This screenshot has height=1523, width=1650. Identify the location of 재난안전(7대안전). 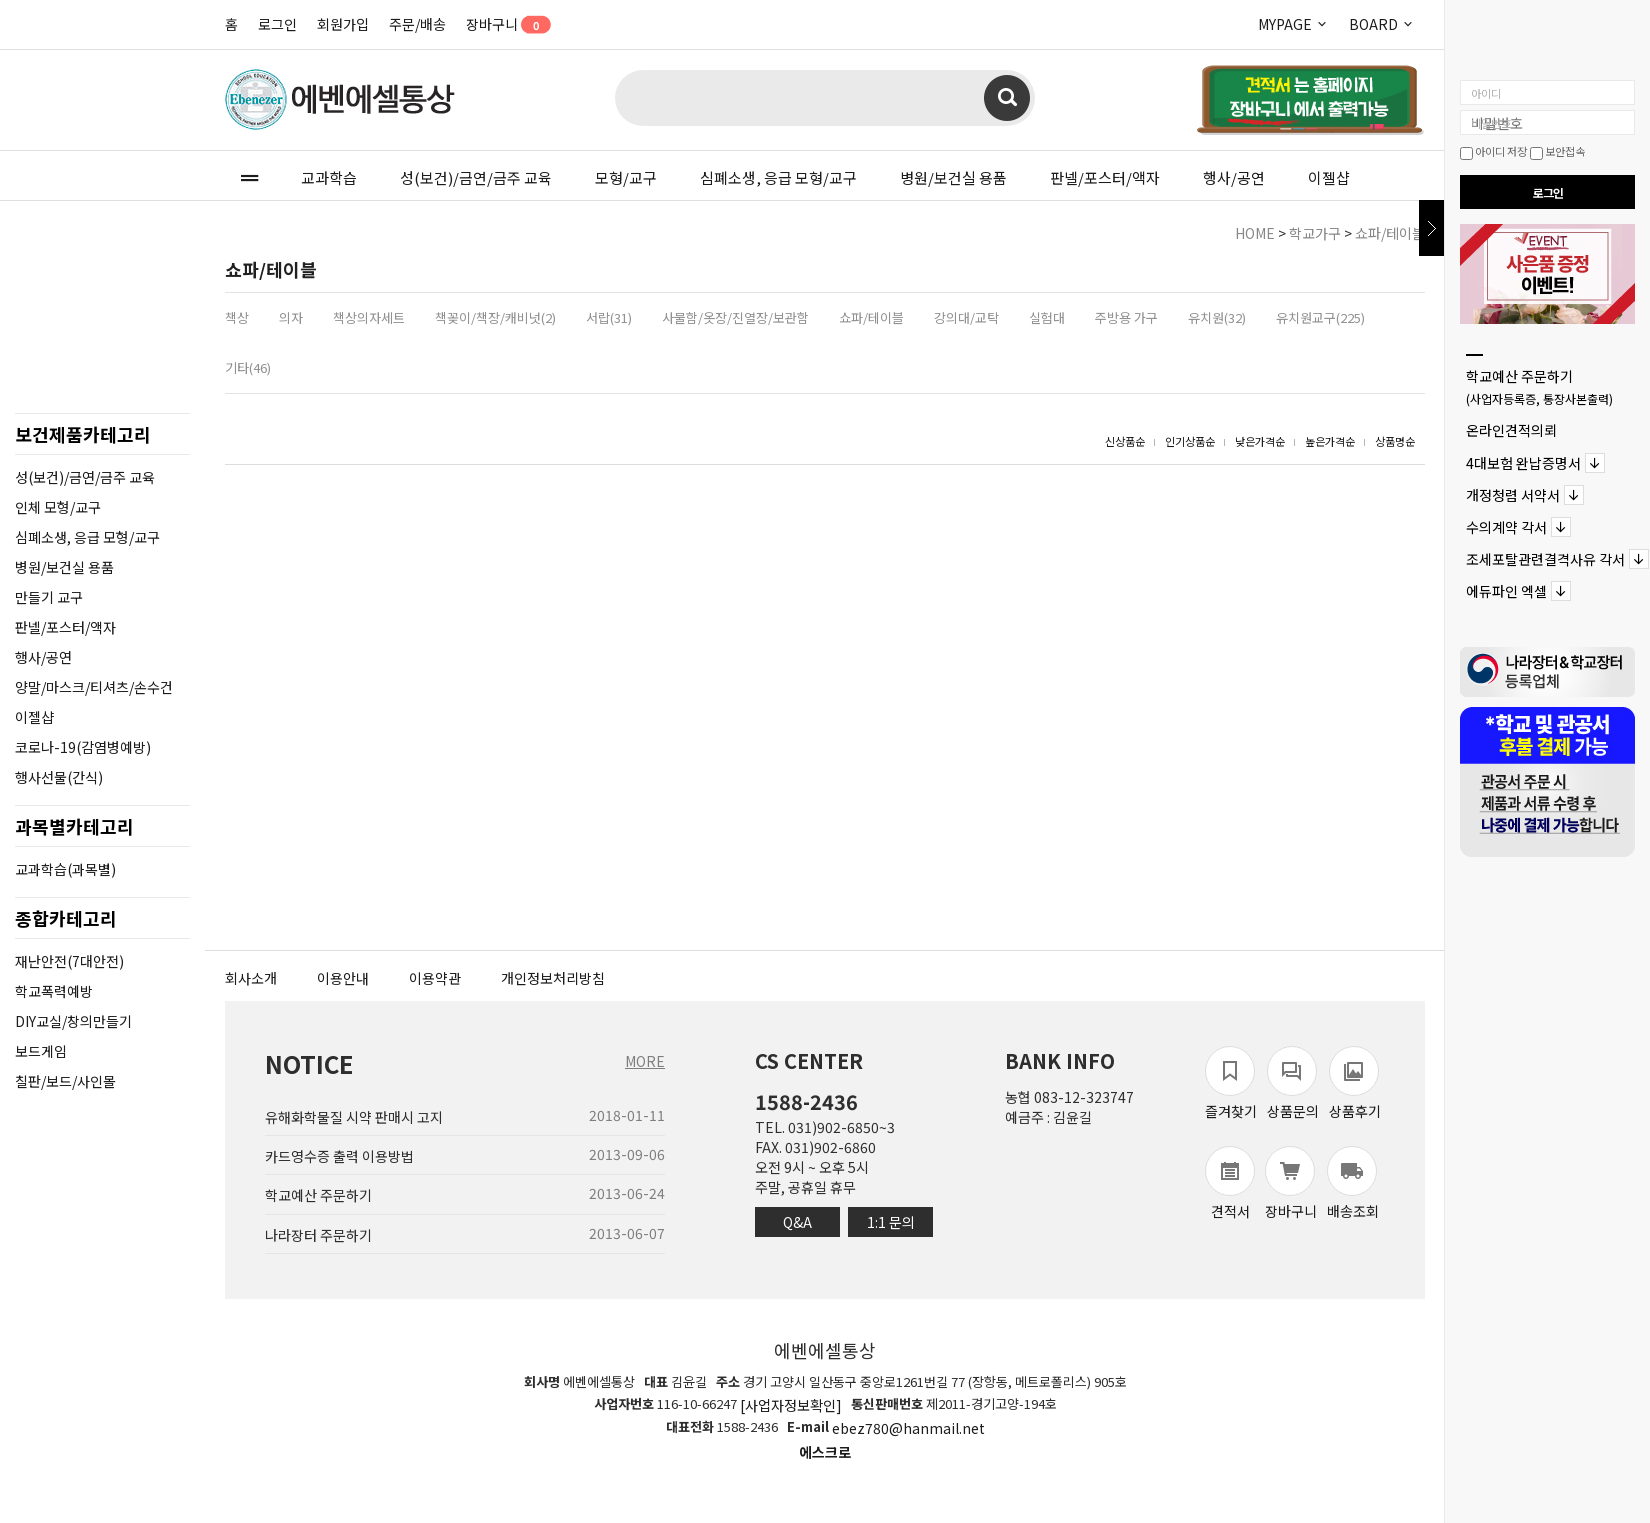
(69, 961).